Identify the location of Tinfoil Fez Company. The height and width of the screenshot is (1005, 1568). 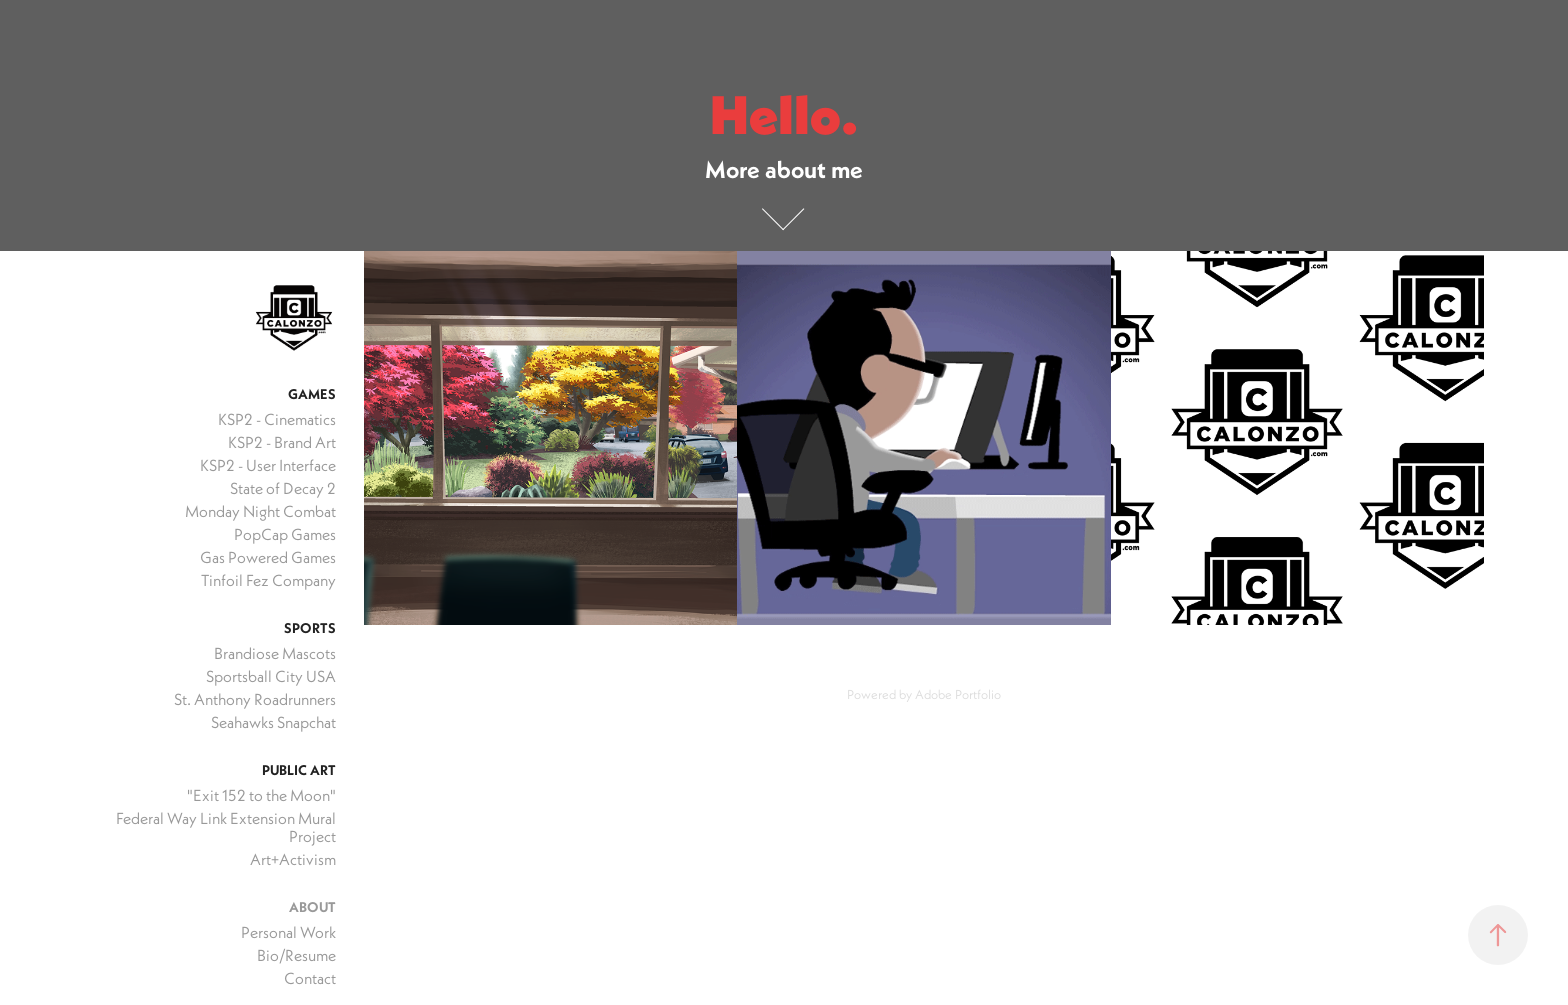
(268, 580).